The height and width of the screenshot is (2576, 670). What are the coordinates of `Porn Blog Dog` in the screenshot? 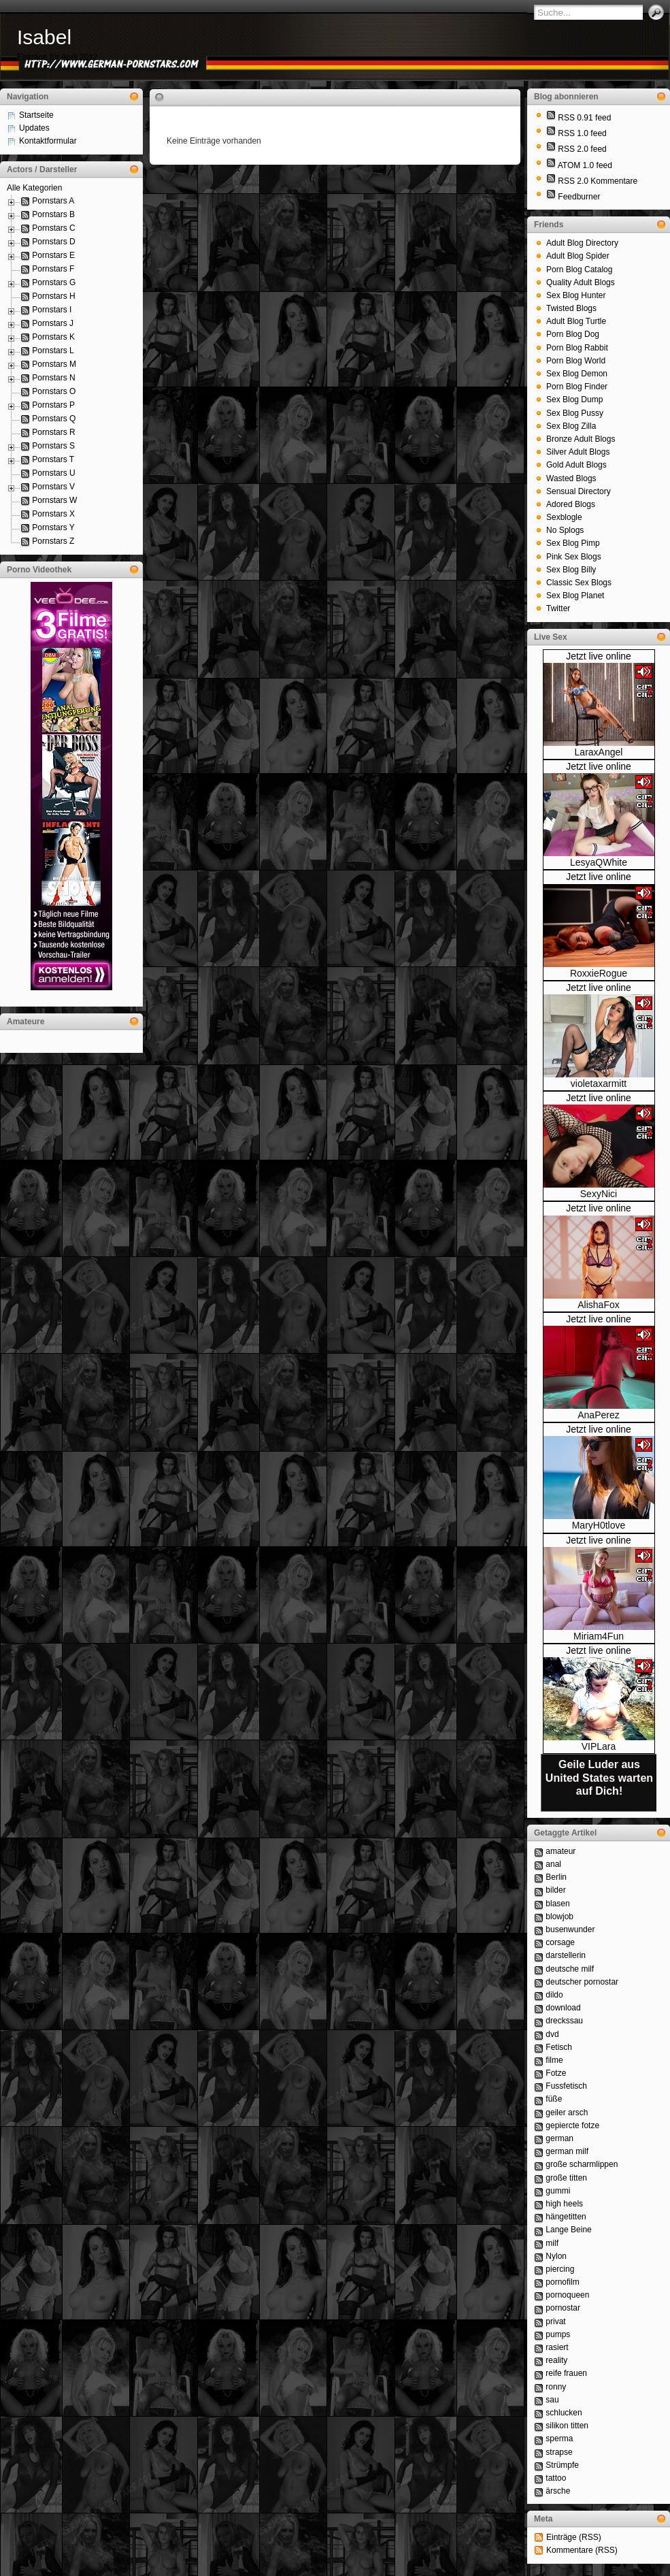 It's located at (572, 334).